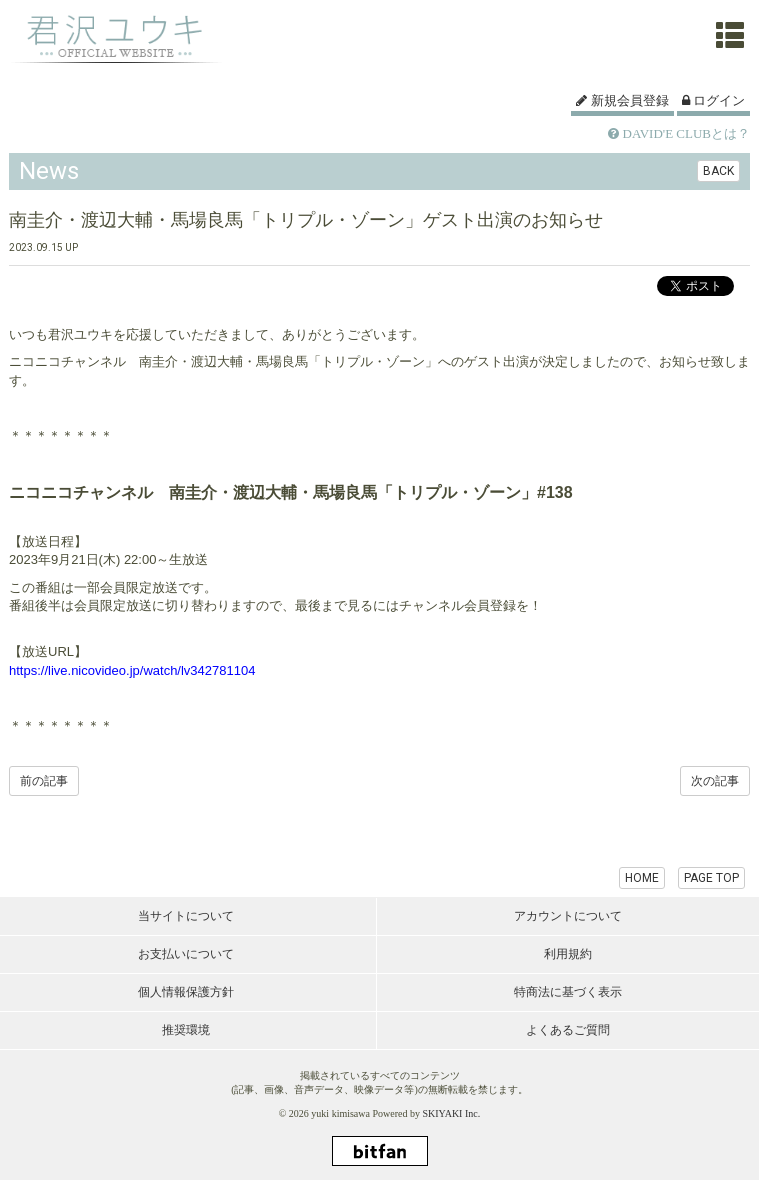 Image resolution: width=759 pixels, height=1180 pixels. I want to click on DAVID'E CLUBとは？, so click(679, 133).